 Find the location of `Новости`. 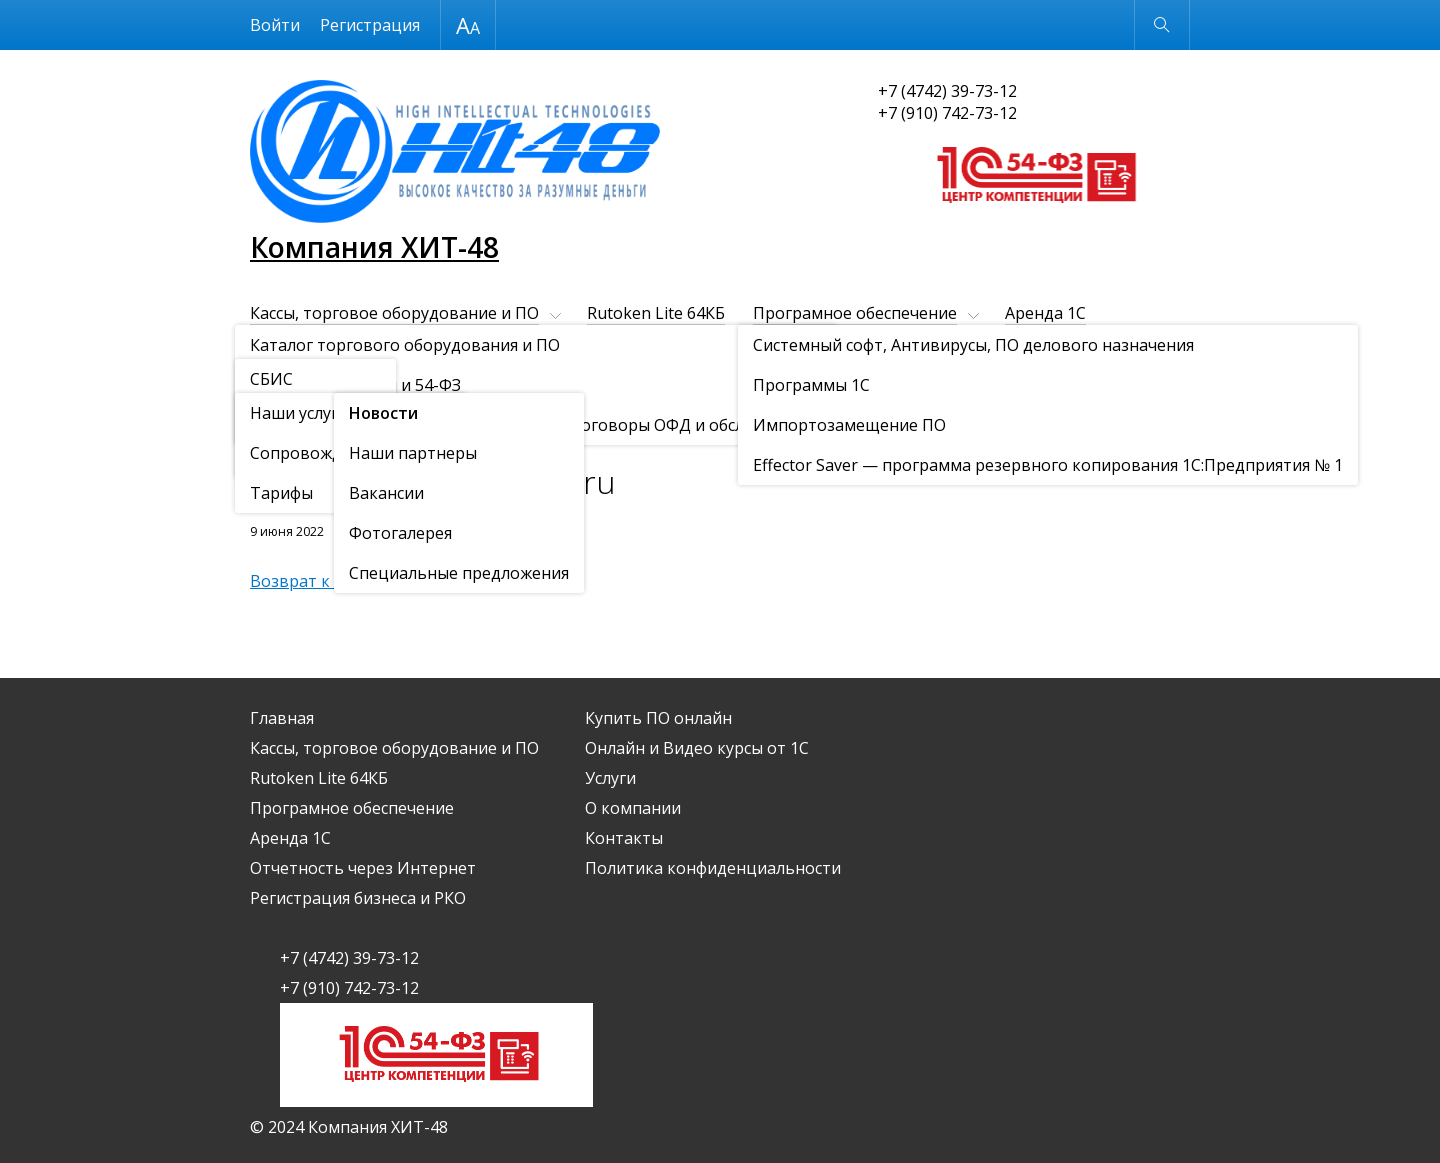

Новости is located at coordinates (365, 430).